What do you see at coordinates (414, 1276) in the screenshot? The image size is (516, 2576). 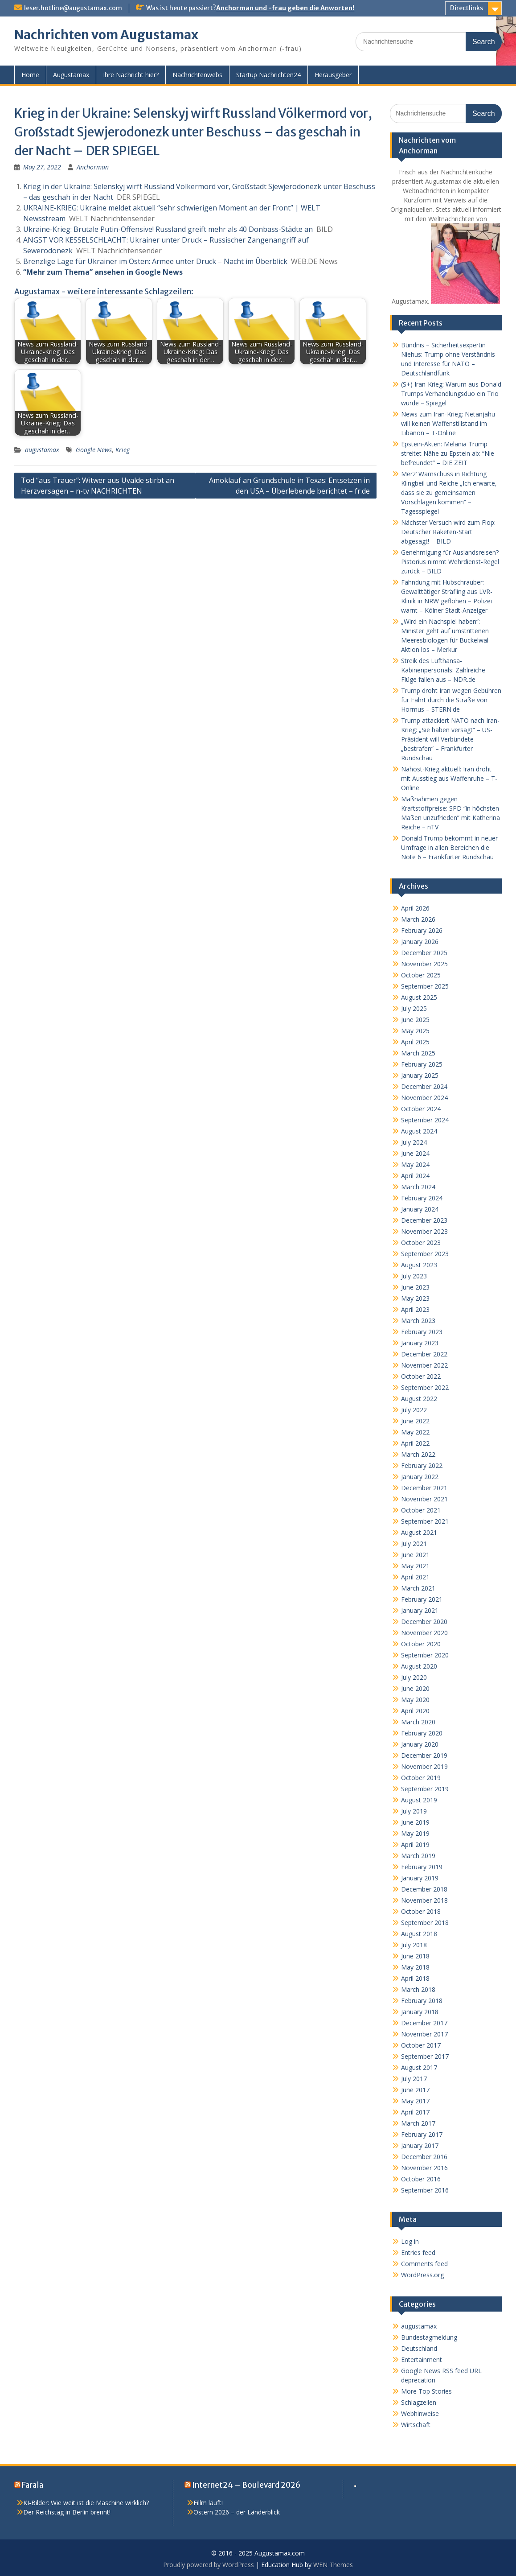 I see `July 2023` at bounding box center [414, 1276].